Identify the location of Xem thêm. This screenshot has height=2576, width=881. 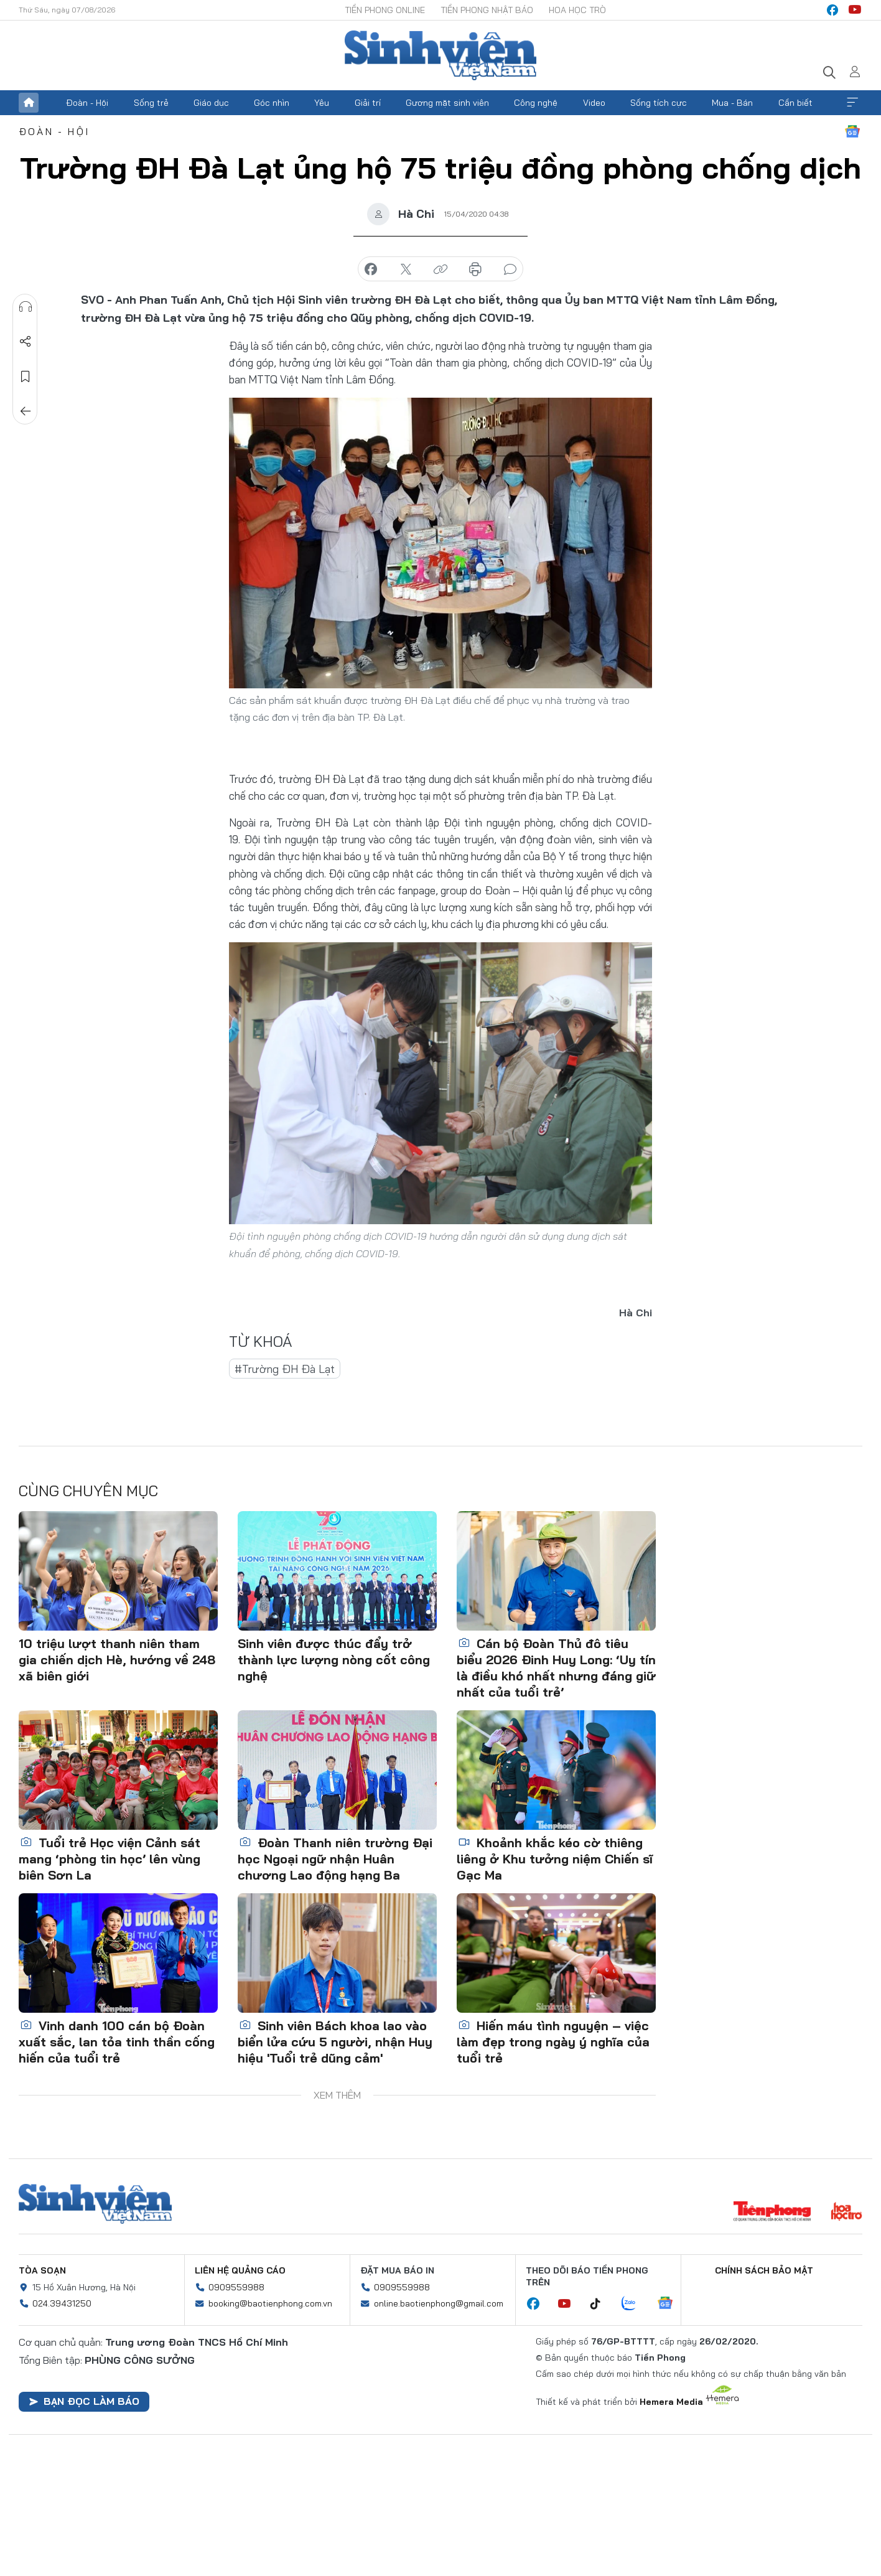
(852, 103).